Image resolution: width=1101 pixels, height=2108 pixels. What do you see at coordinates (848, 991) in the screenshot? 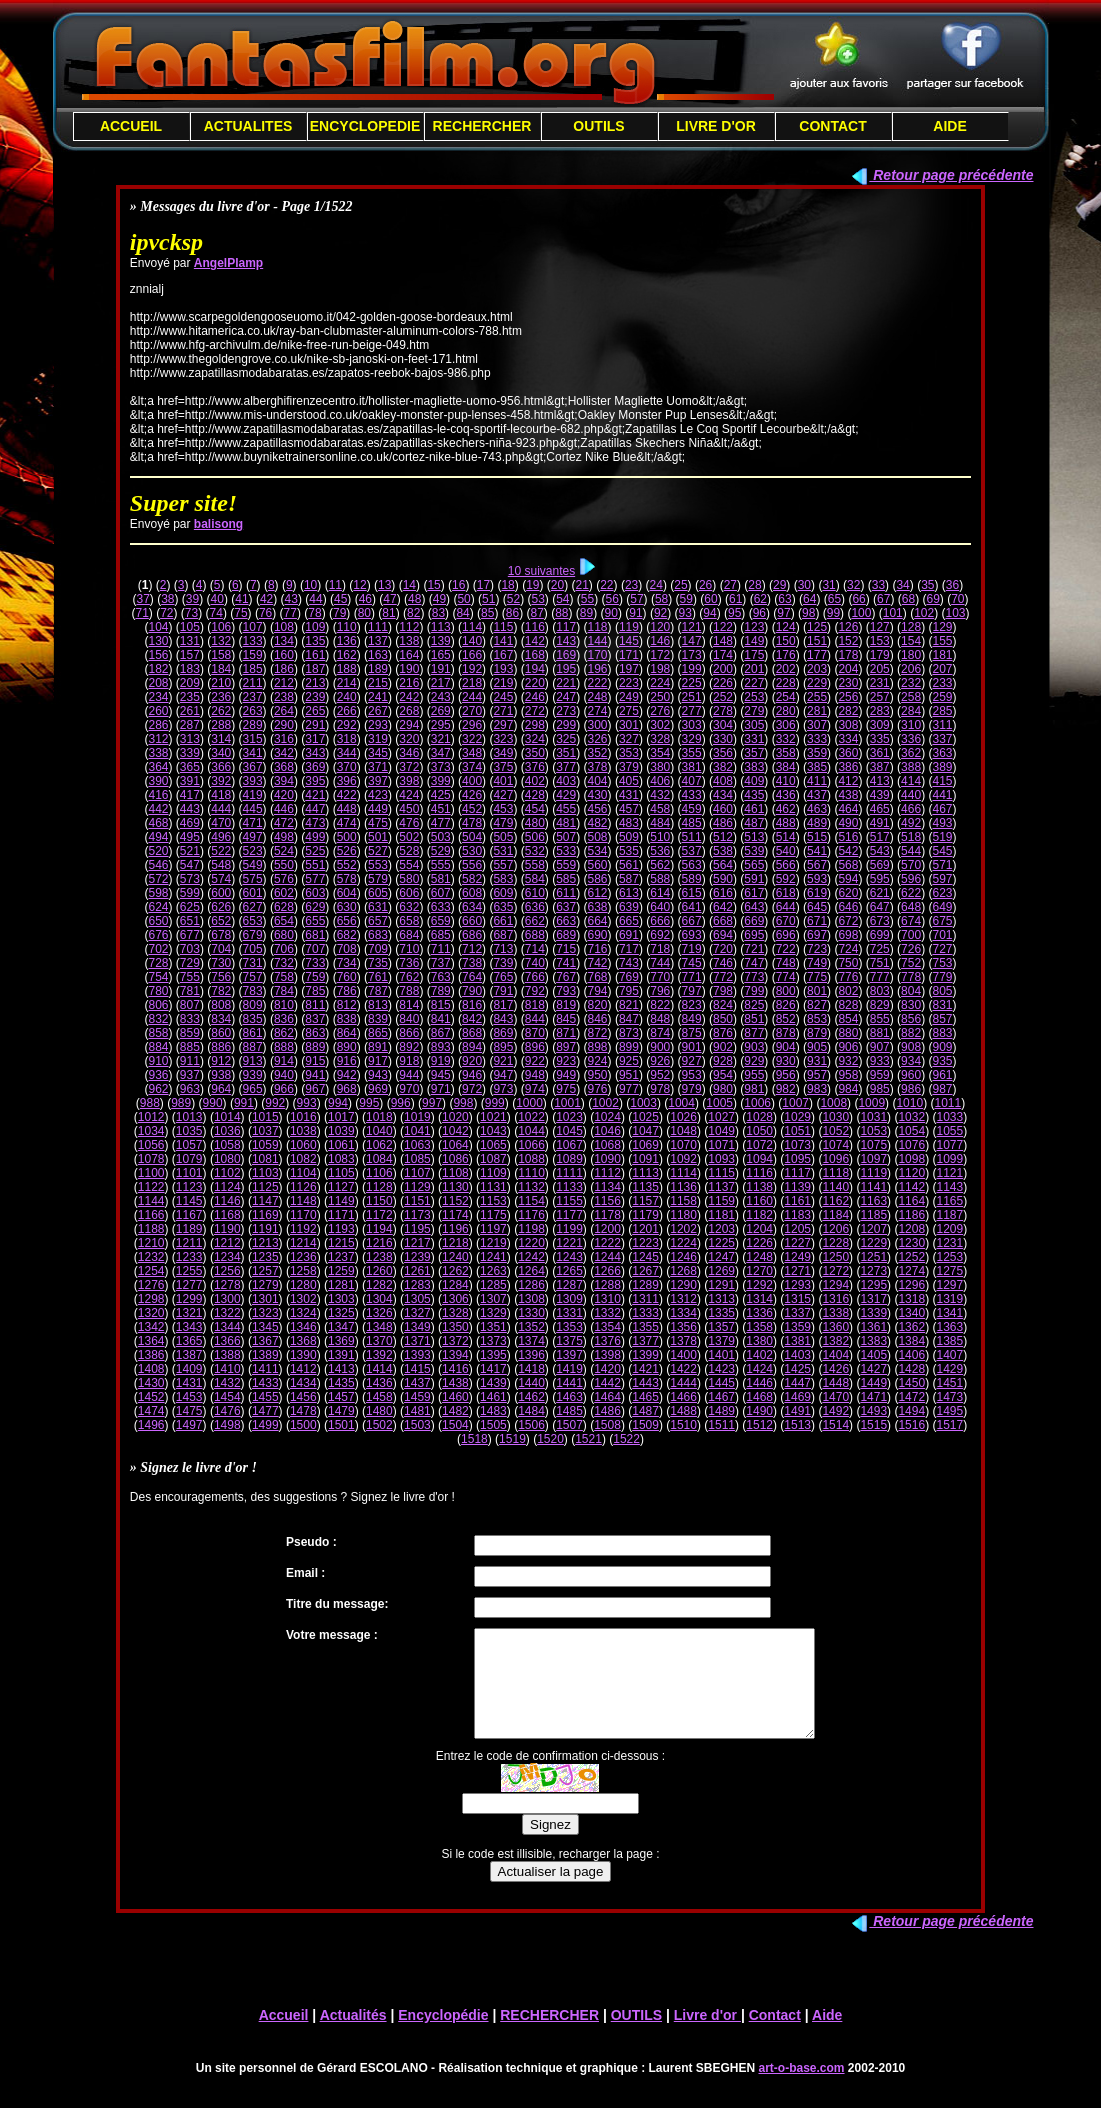
I see `802` at bounding box center [848, 991].